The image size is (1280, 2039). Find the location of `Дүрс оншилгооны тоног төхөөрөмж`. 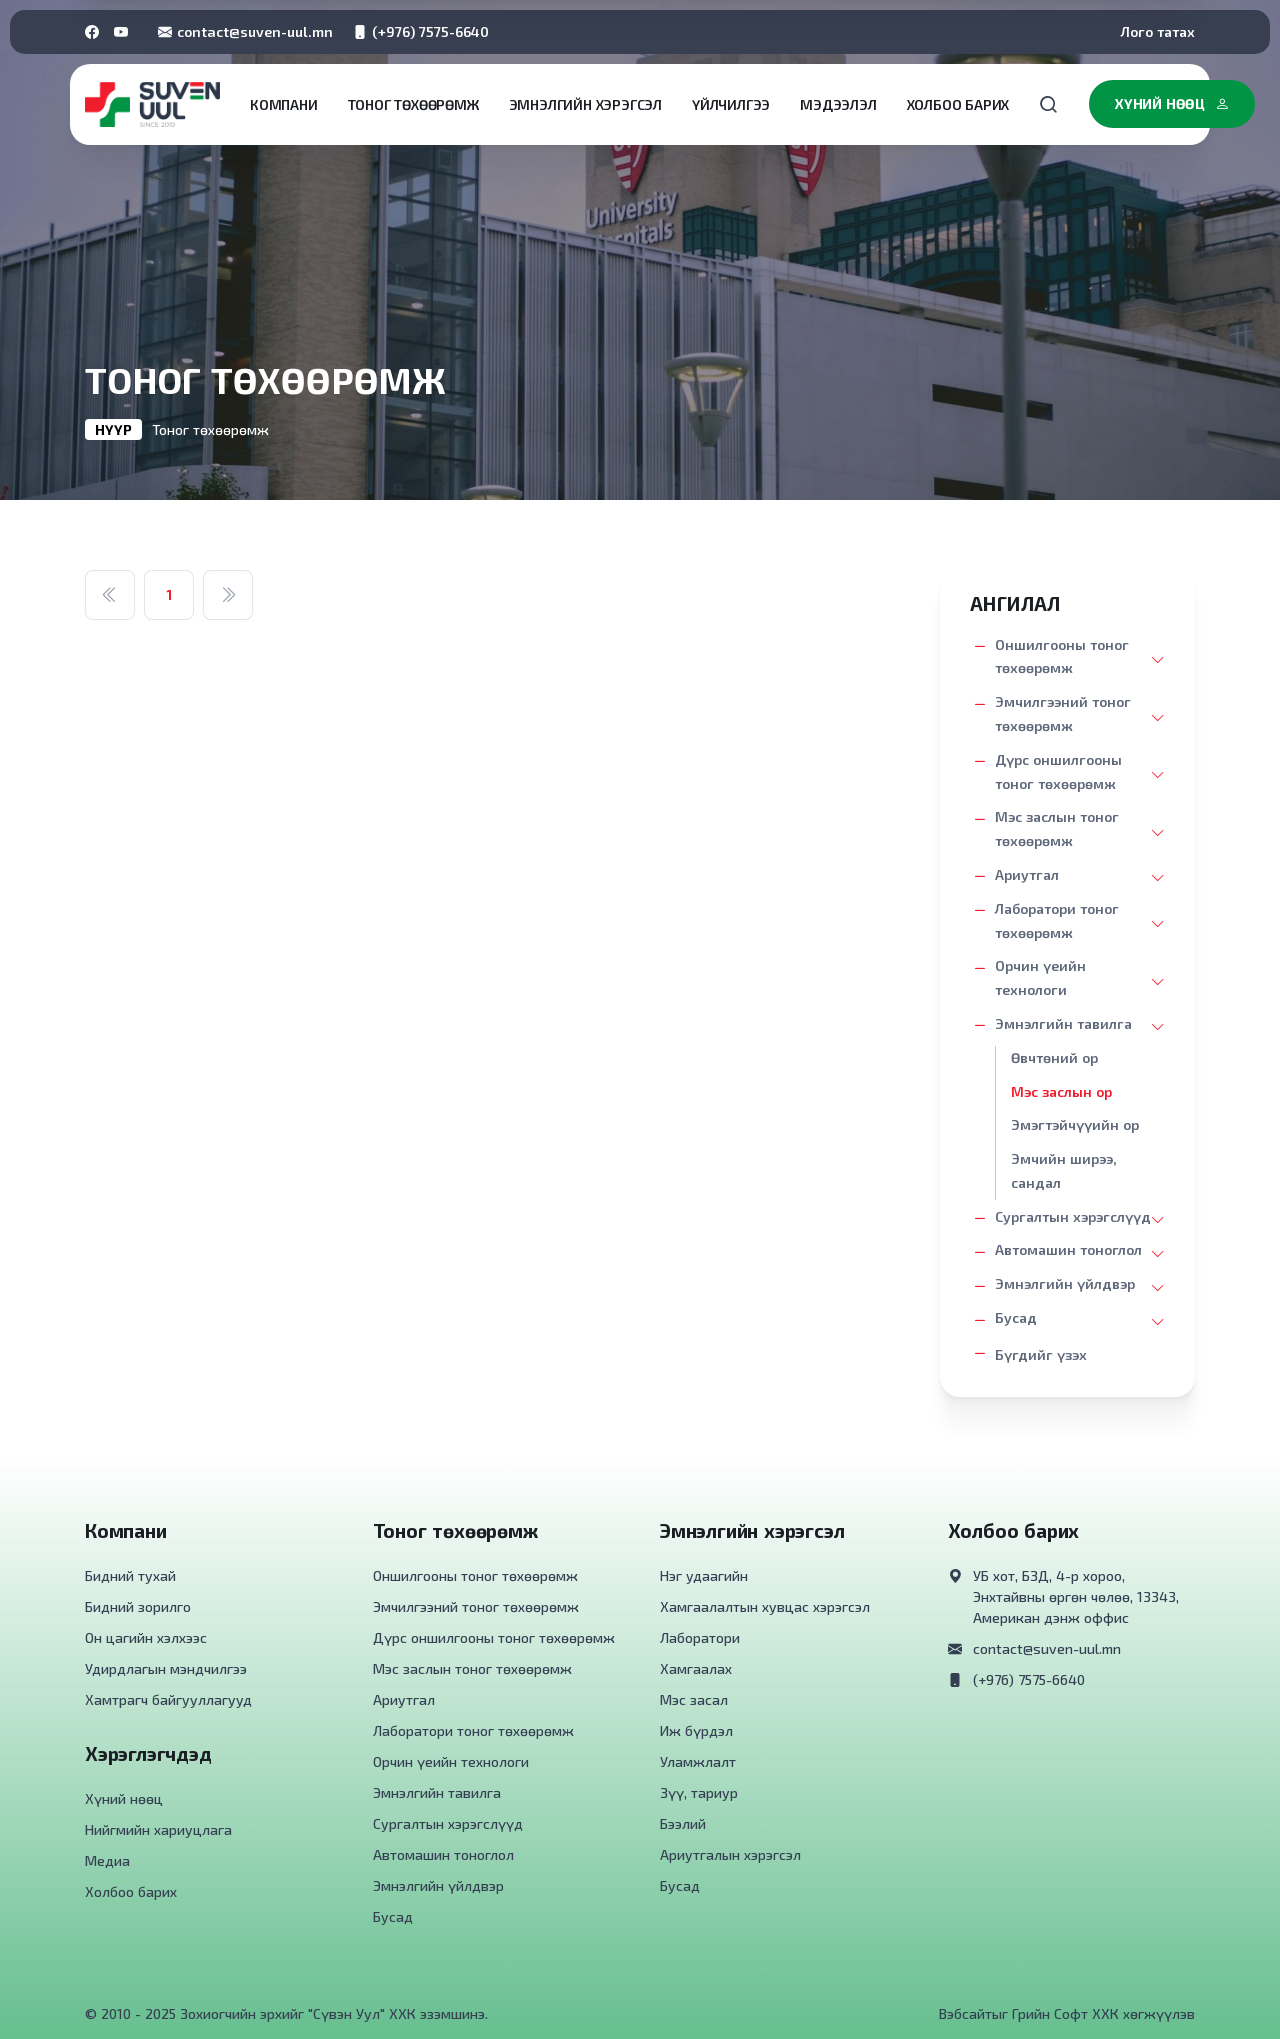

Дүрс оншилгооны тоног төхөөрөмж is located at coordinates (1058, 771).